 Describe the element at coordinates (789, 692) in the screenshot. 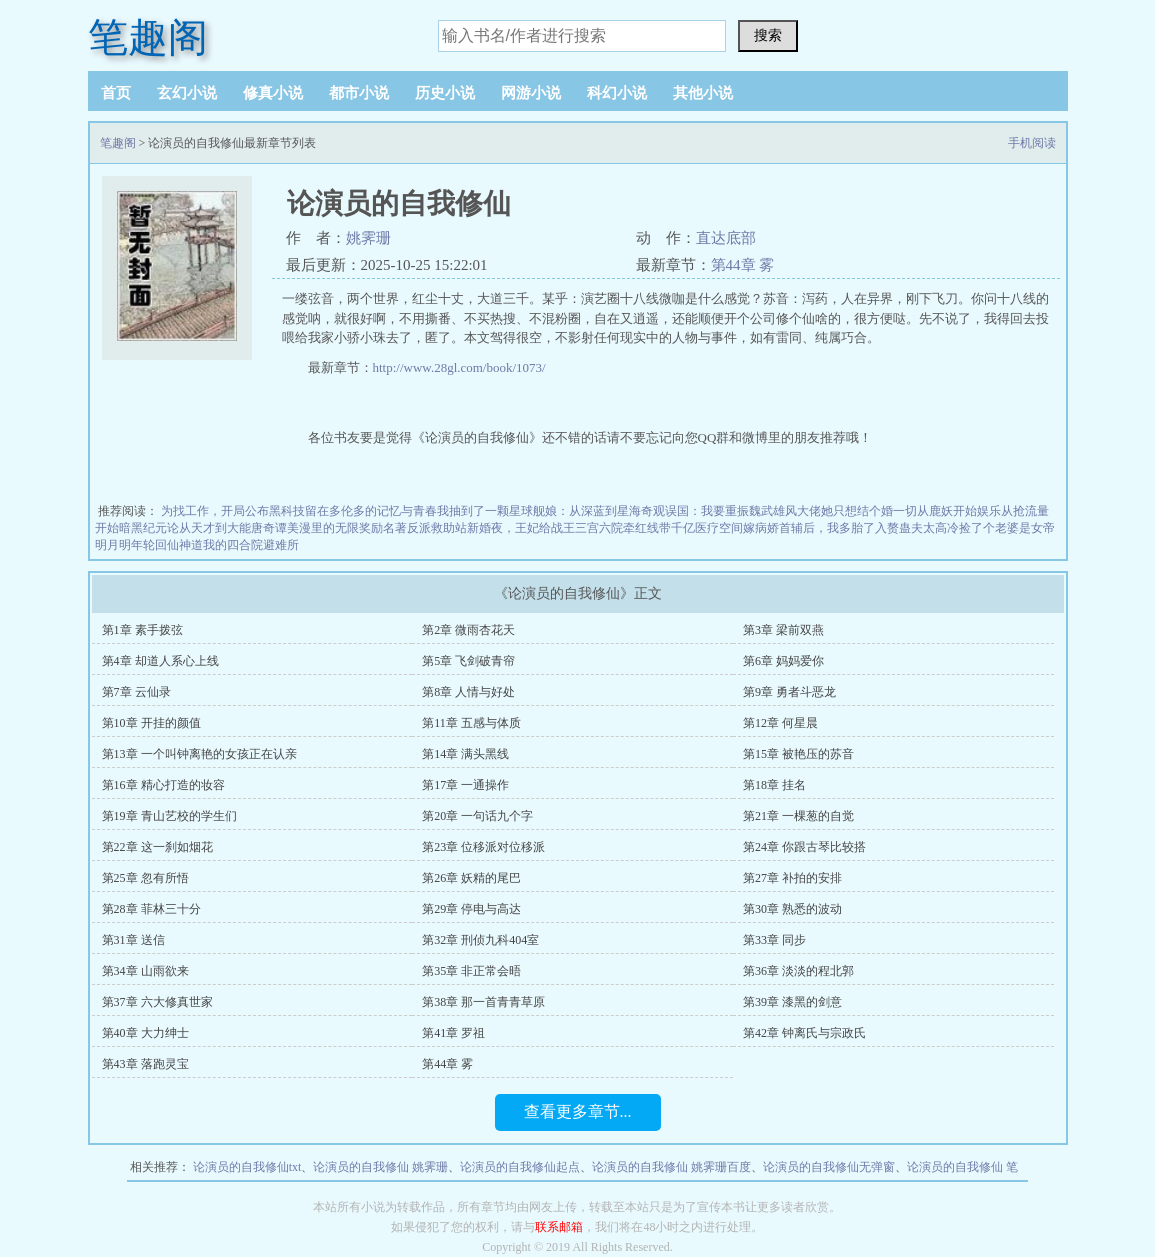

I see `第9章 勇者斗恶龙` at that location.